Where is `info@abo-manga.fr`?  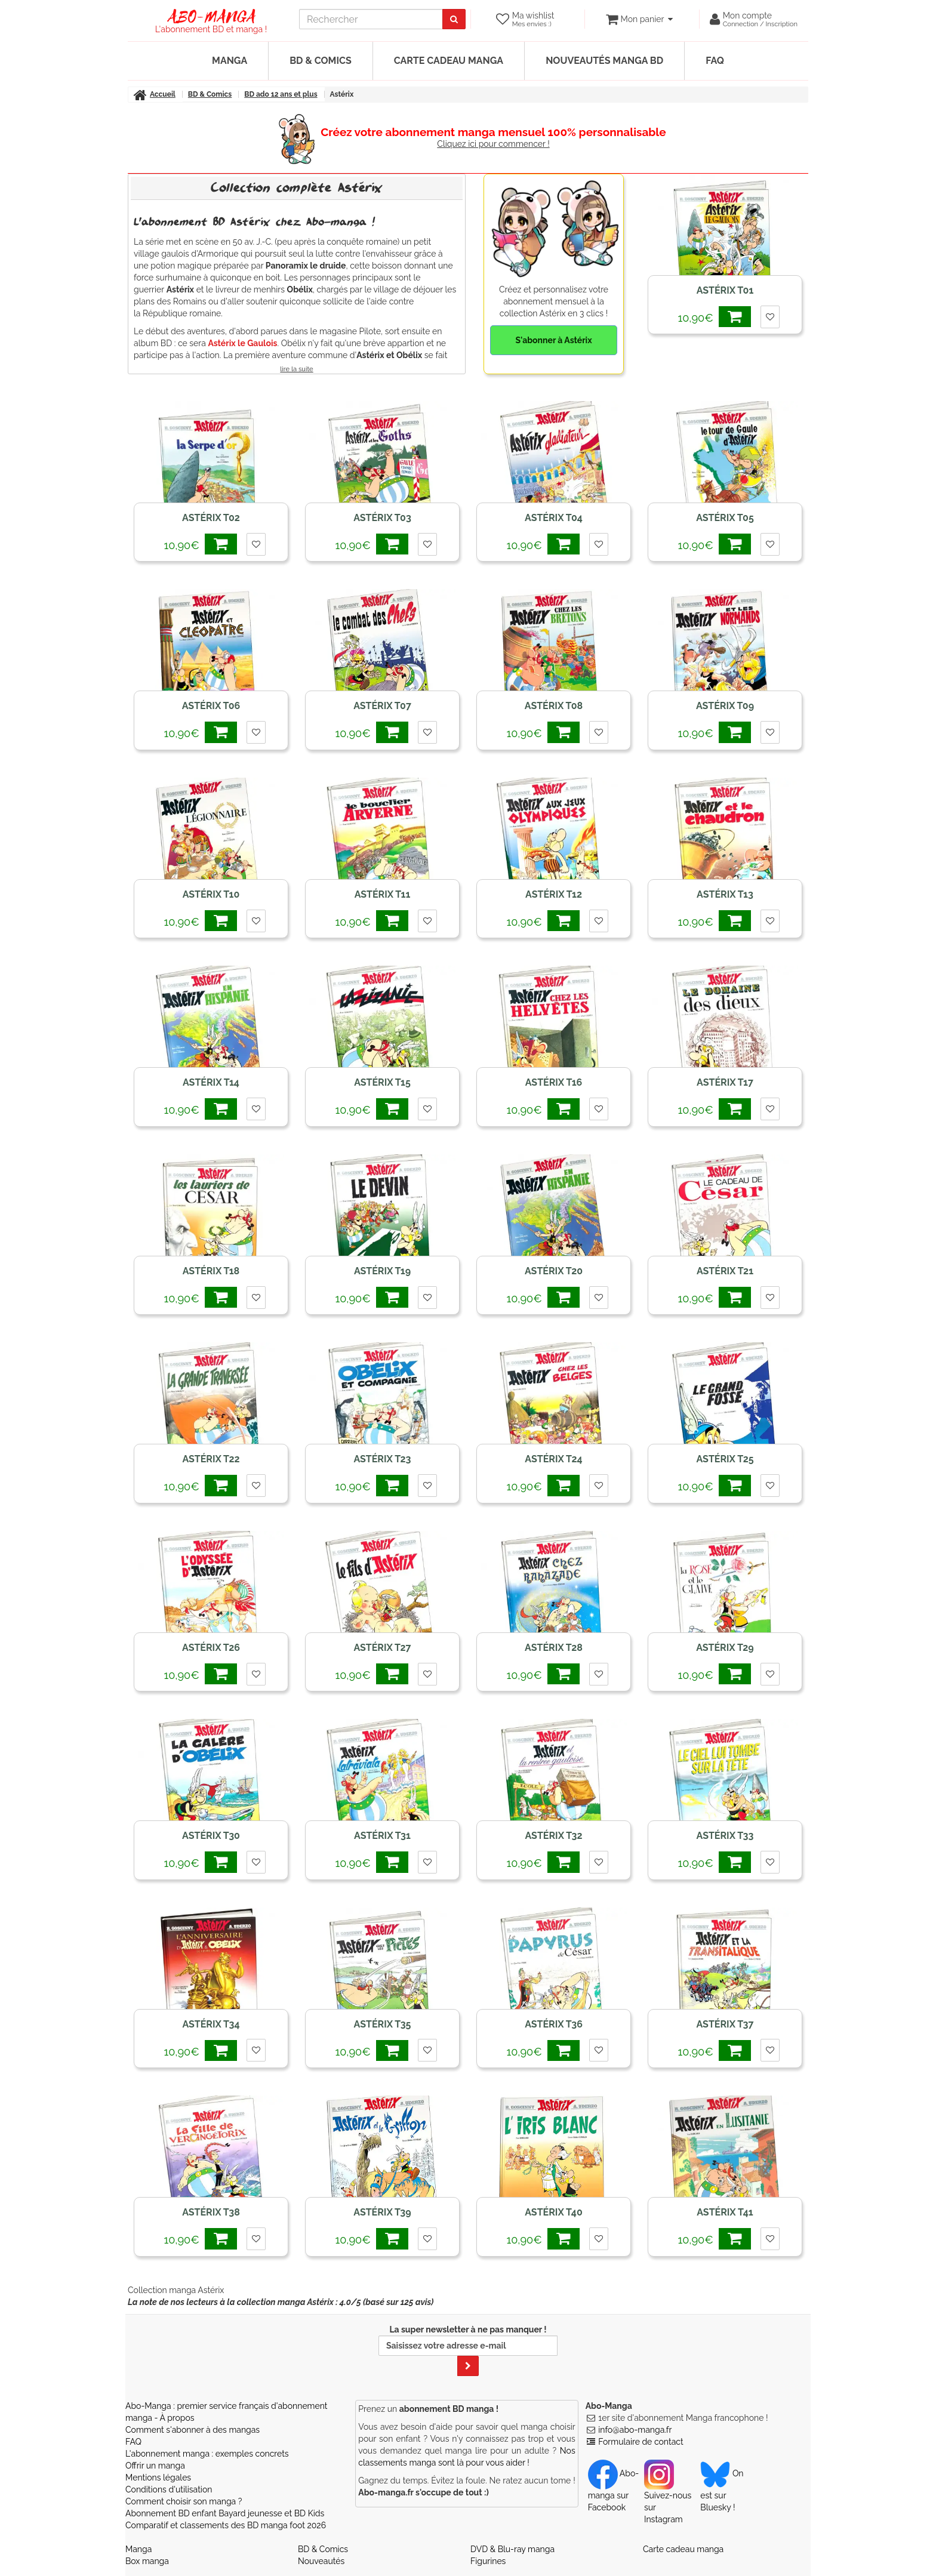
info@abo-manga.fr is located at coordinates (635, 2430).